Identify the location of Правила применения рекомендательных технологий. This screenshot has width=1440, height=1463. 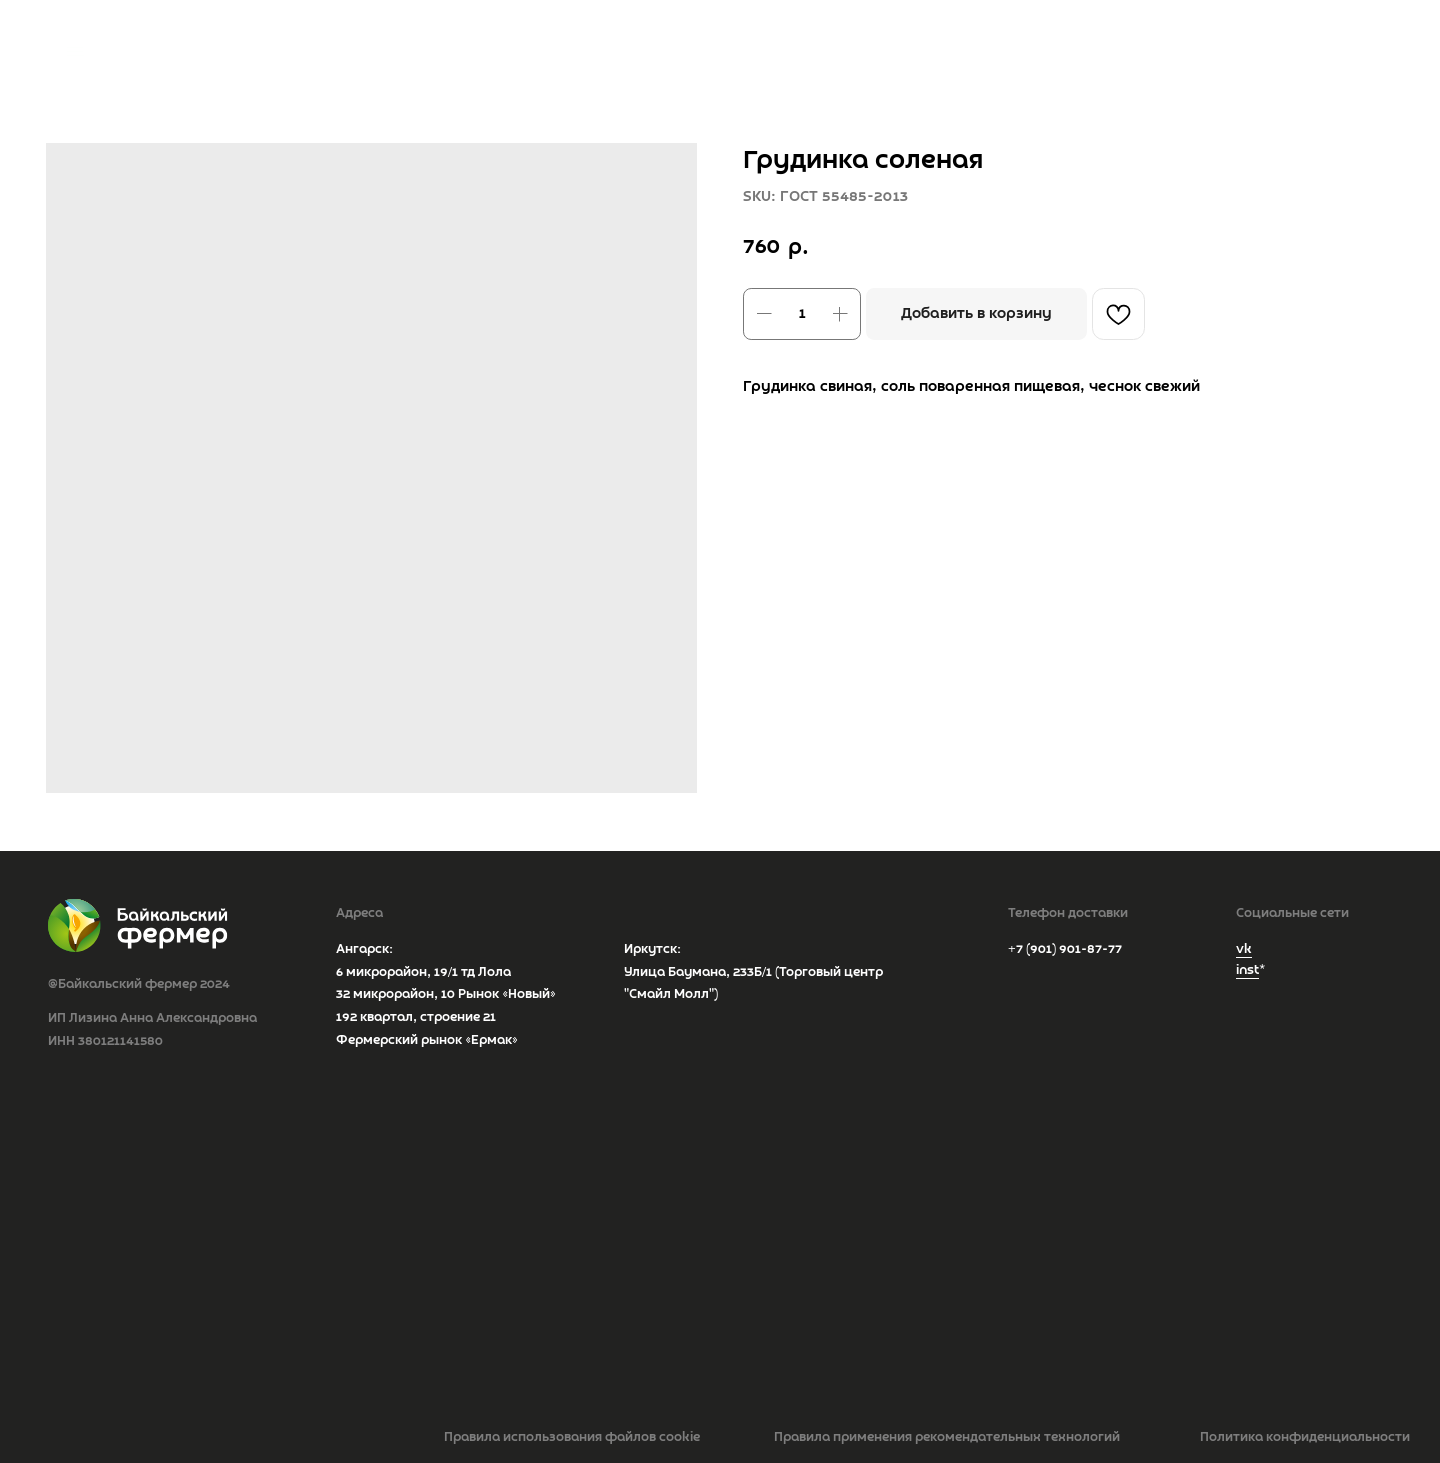
(947, 1437).